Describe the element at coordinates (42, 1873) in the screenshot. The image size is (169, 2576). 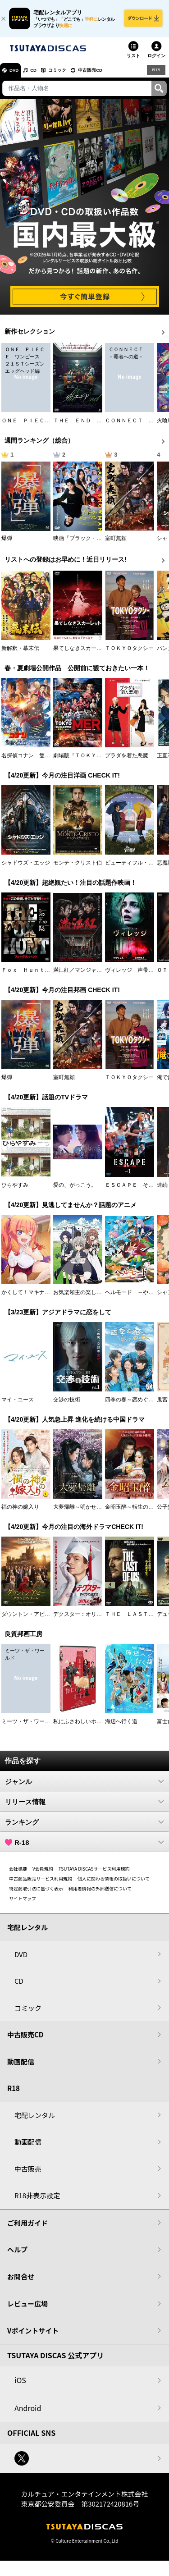
I see `V会員規約` at that location.